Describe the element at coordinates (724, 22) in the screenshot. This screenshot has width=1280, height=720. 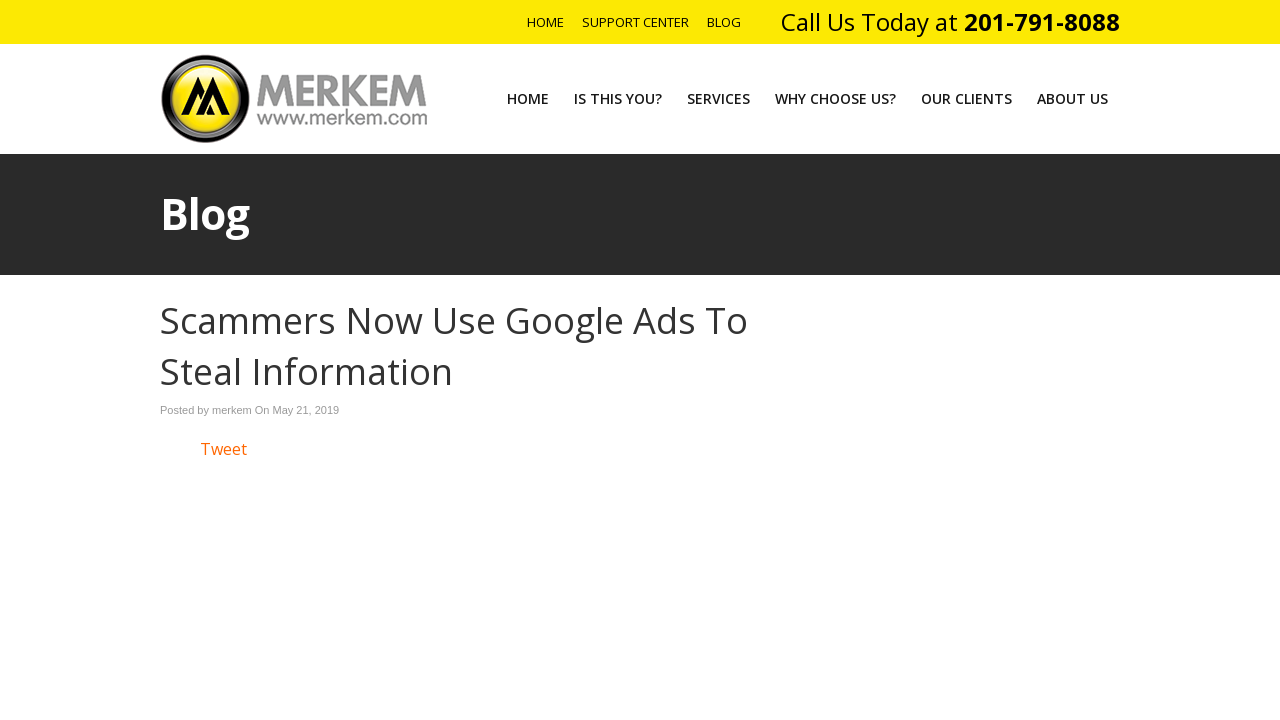
I see `Blog` at that location.